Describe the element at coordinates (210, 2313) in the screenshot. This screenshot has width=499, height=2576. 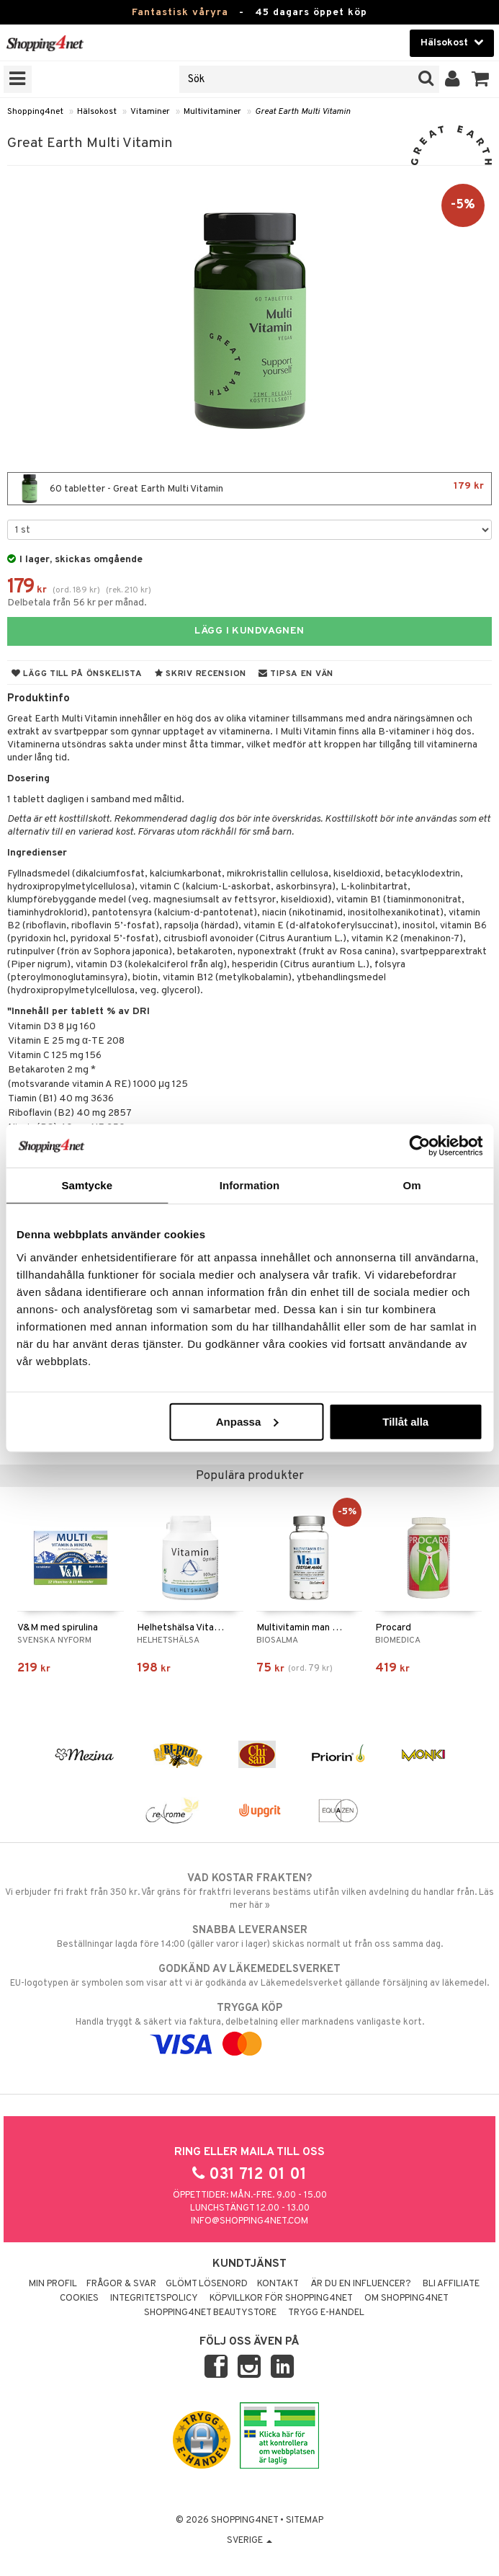
I see `Shopping4net Beautystore` at that location.